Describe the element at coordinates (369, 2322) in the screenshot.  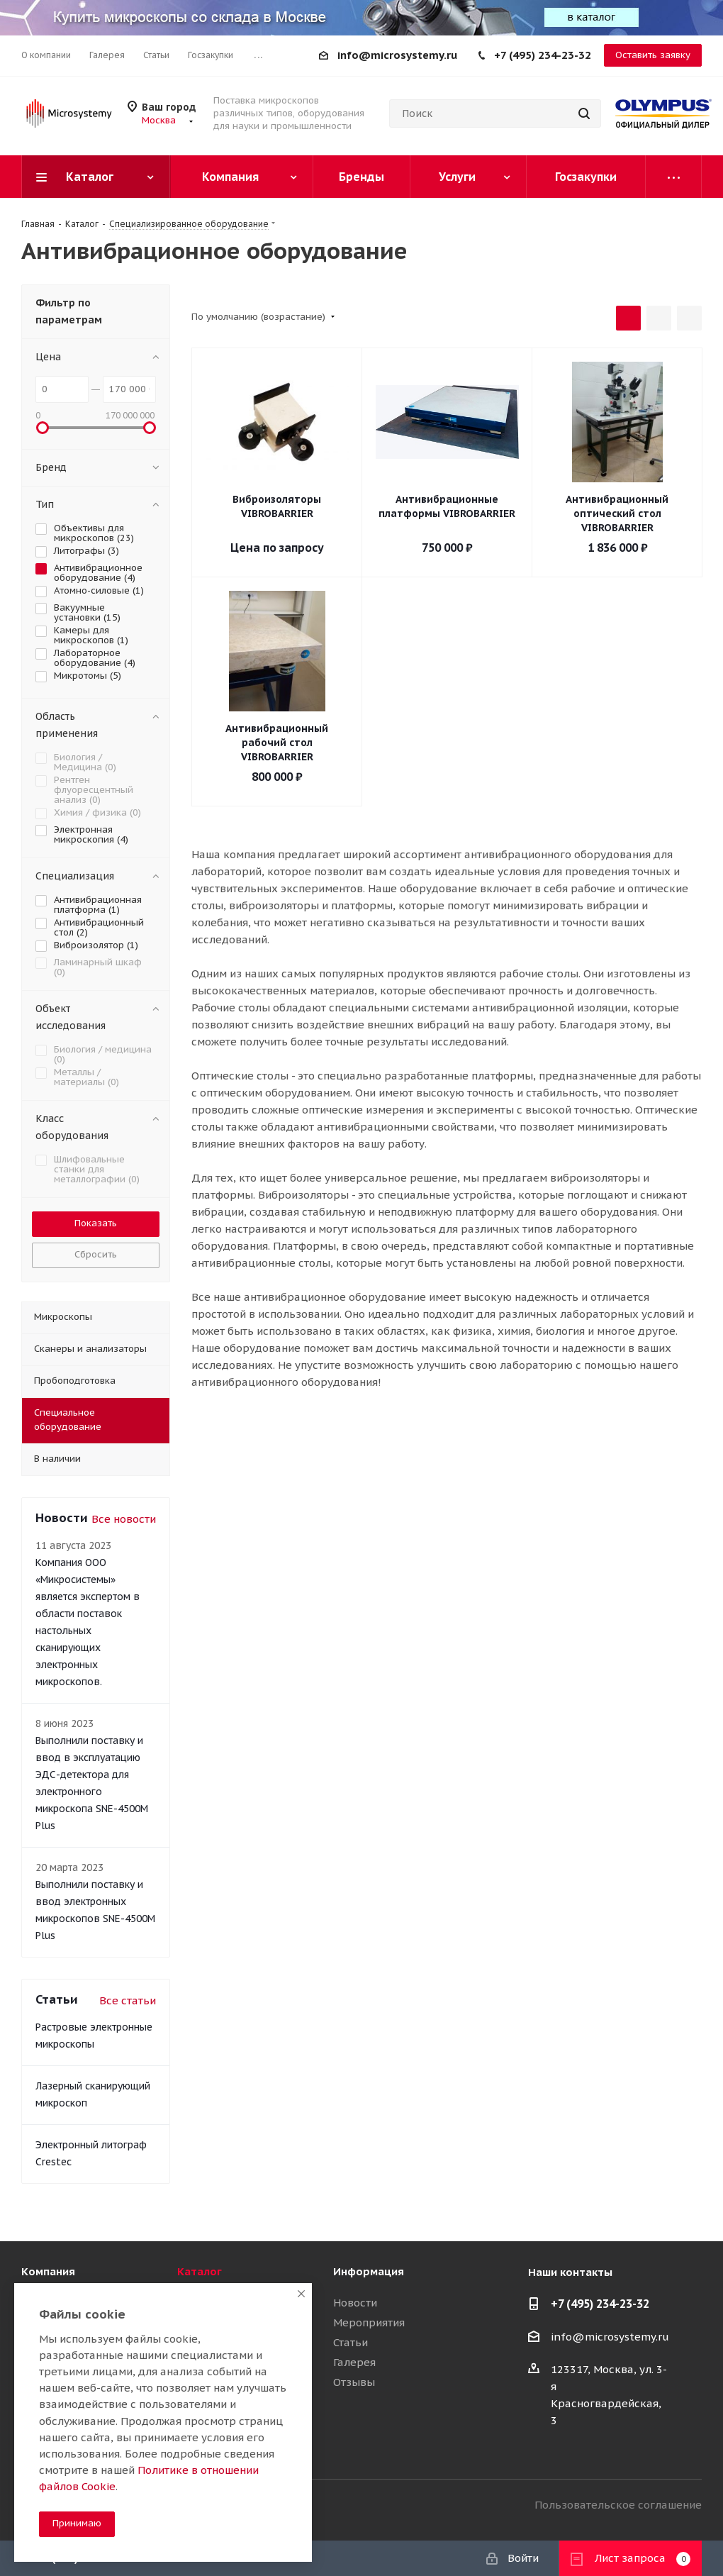
I see `Мероприятия` at that location.